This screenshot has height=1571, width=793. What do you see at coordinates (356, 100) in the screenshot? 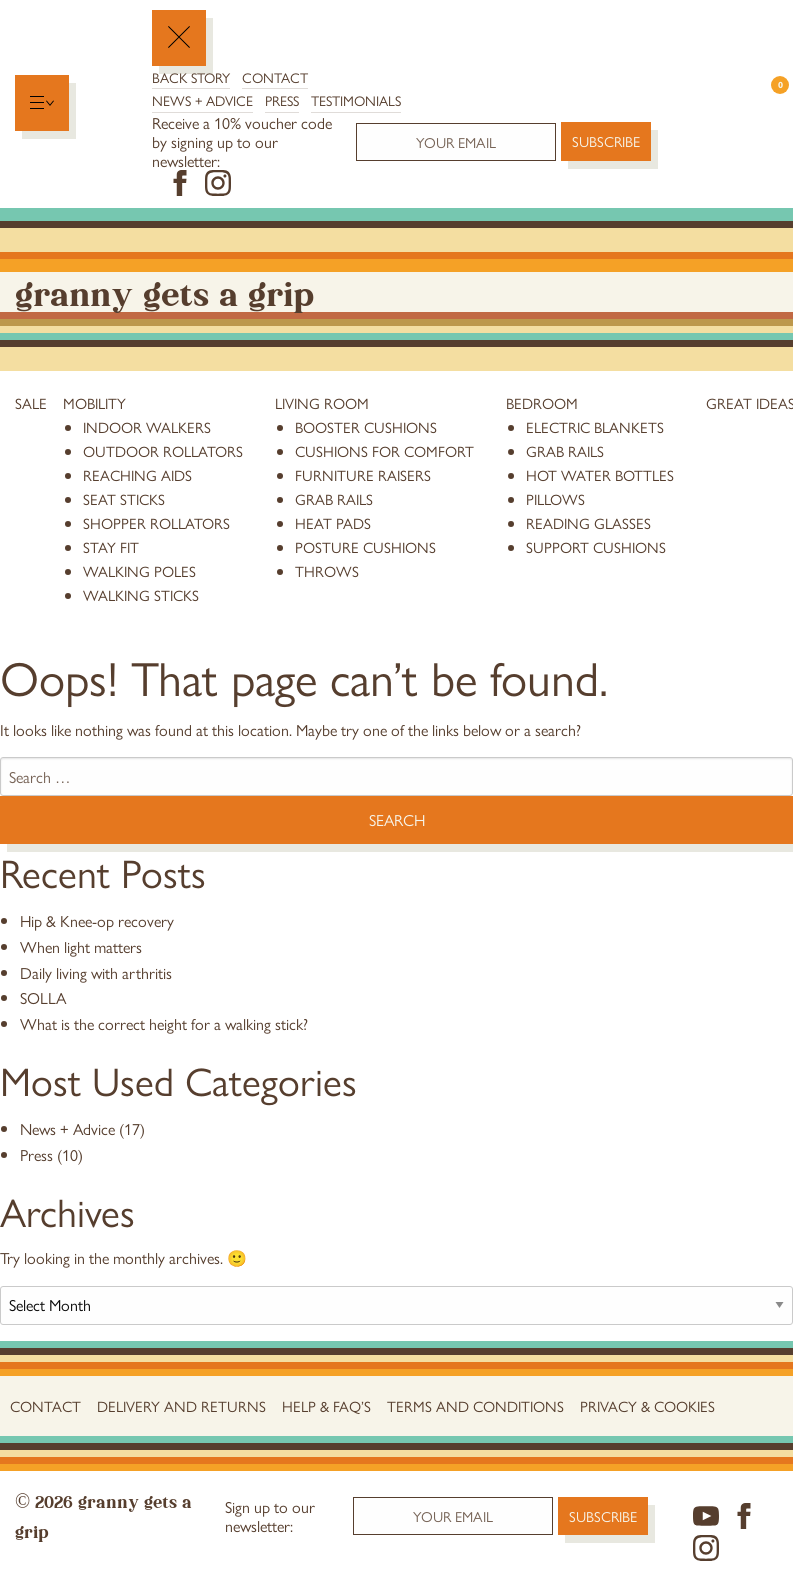
I see `Testimonials` at bounding box center [356, 100].